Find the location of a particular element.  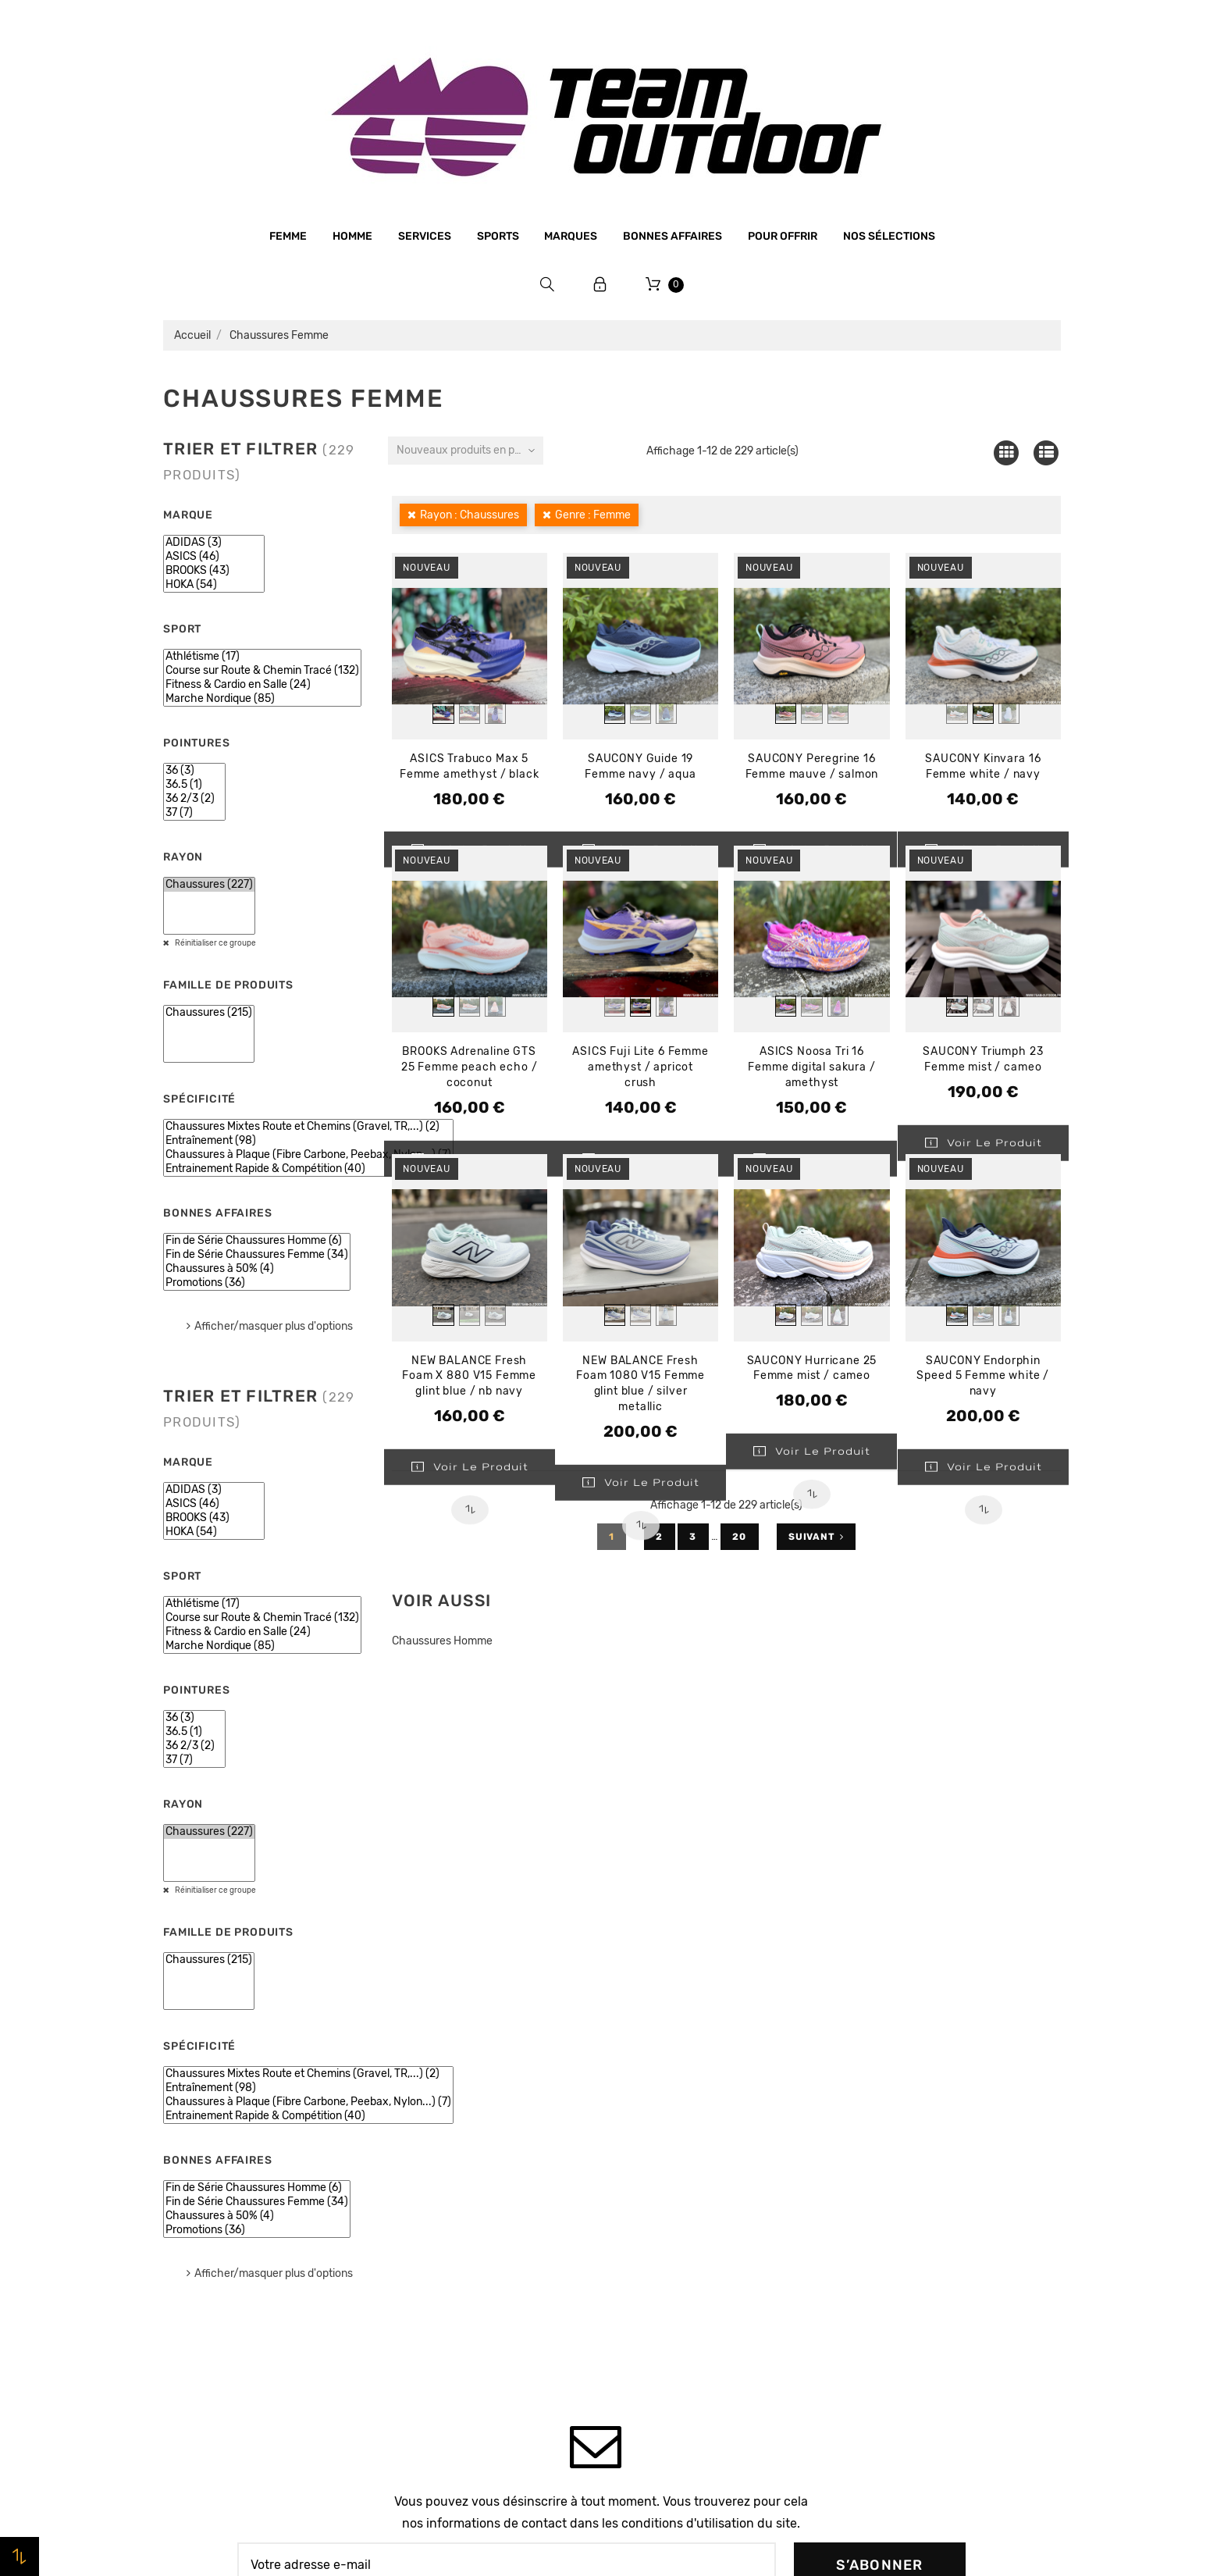

Promotions is located at coordinates (652, 2169).